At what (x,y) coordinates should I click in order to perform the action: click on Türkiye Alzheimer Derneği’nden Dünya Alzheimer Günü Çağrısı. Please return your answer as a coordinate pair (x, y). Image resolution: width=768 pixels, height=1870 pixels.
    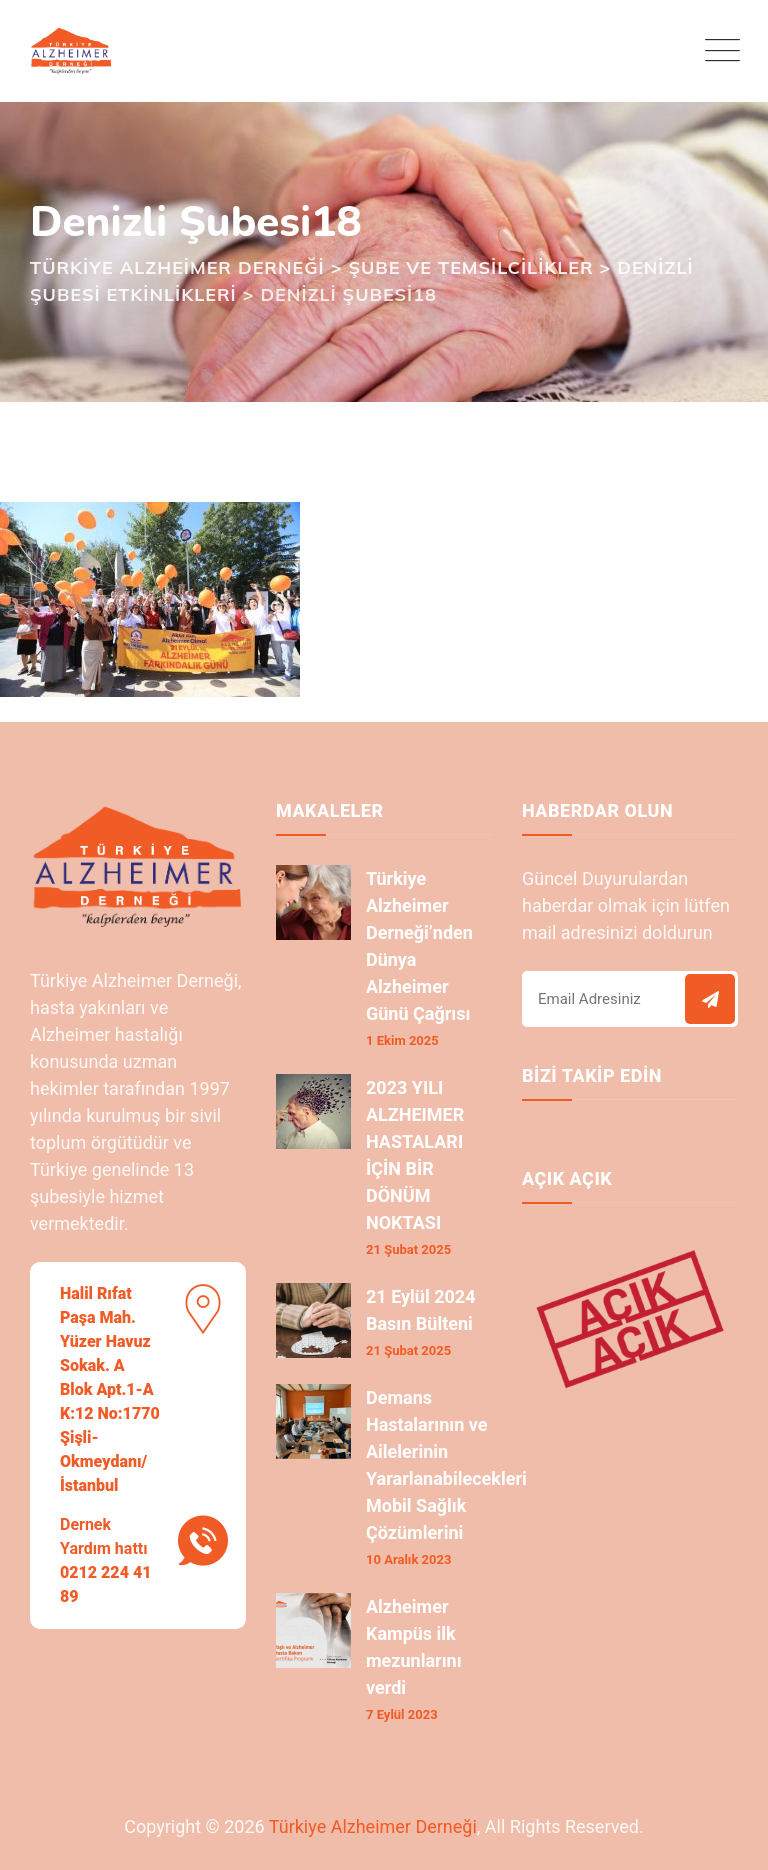
    Looking at the image, I should click on (419, 946).